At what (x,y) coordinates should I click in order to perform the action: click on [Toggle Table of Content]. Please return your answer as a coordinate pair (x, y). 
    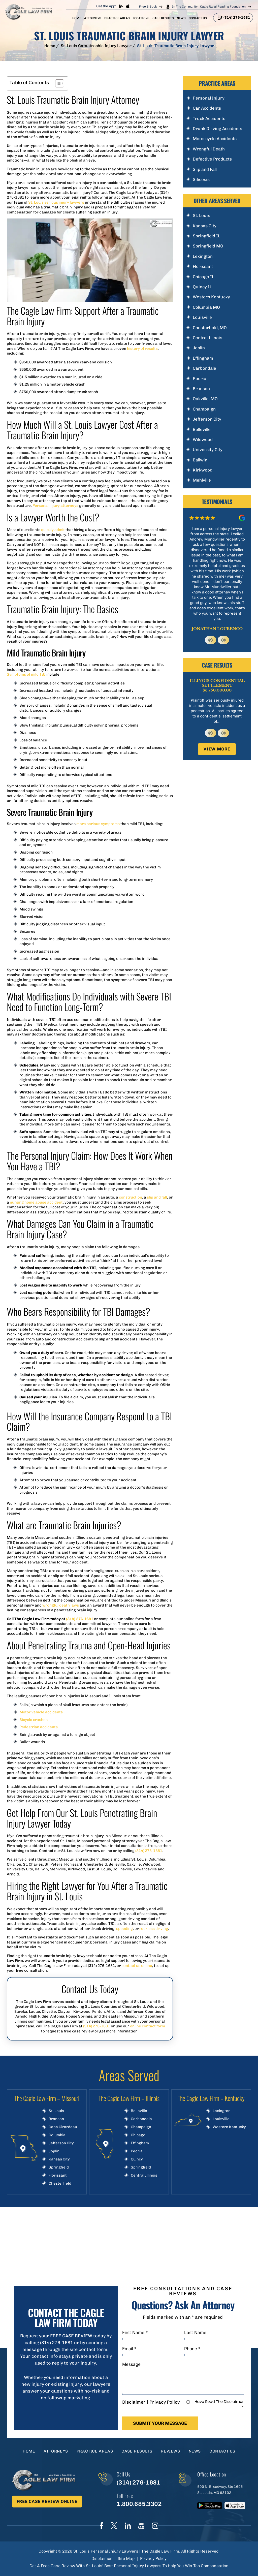
    Looking at the image, I should click on (57, 83).